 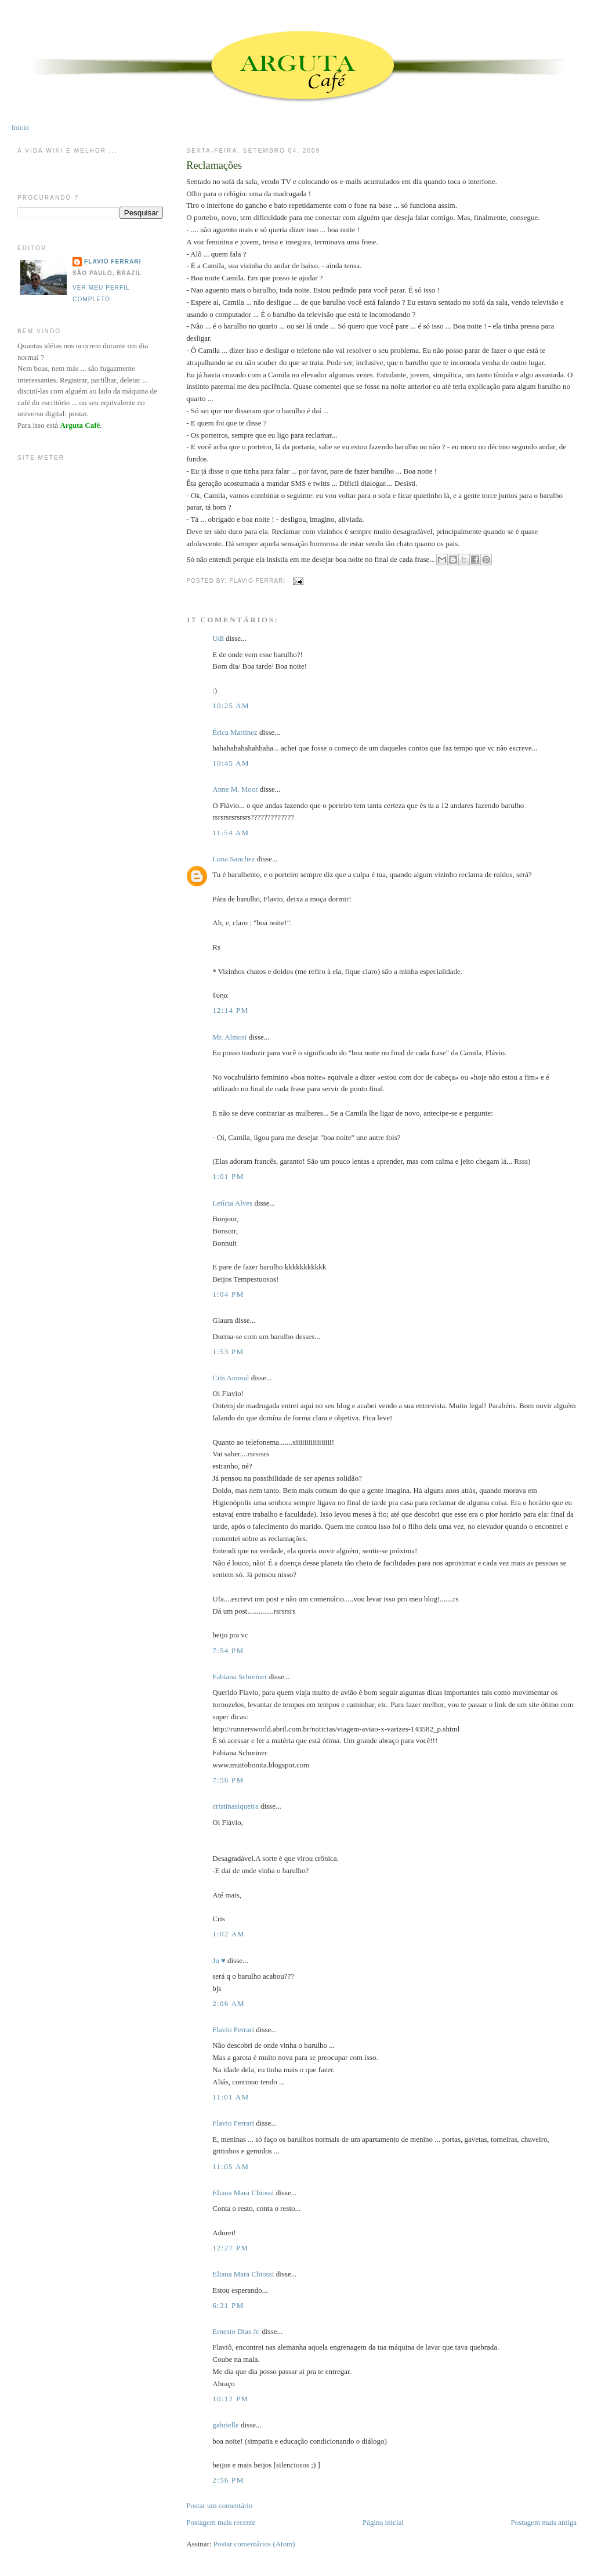 I want to click on 7:54 PM, so click(x=228, y=1650).